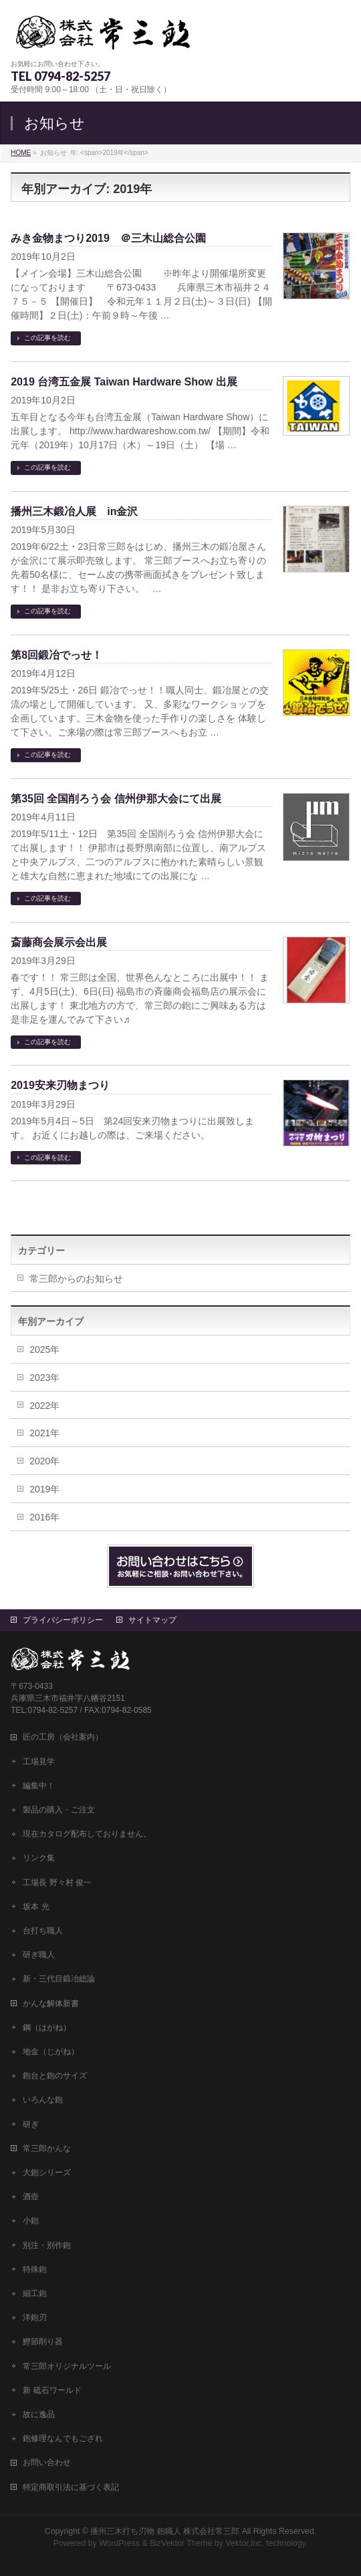  I want to click on 新 砥石ワールド, so click(52, 2390).